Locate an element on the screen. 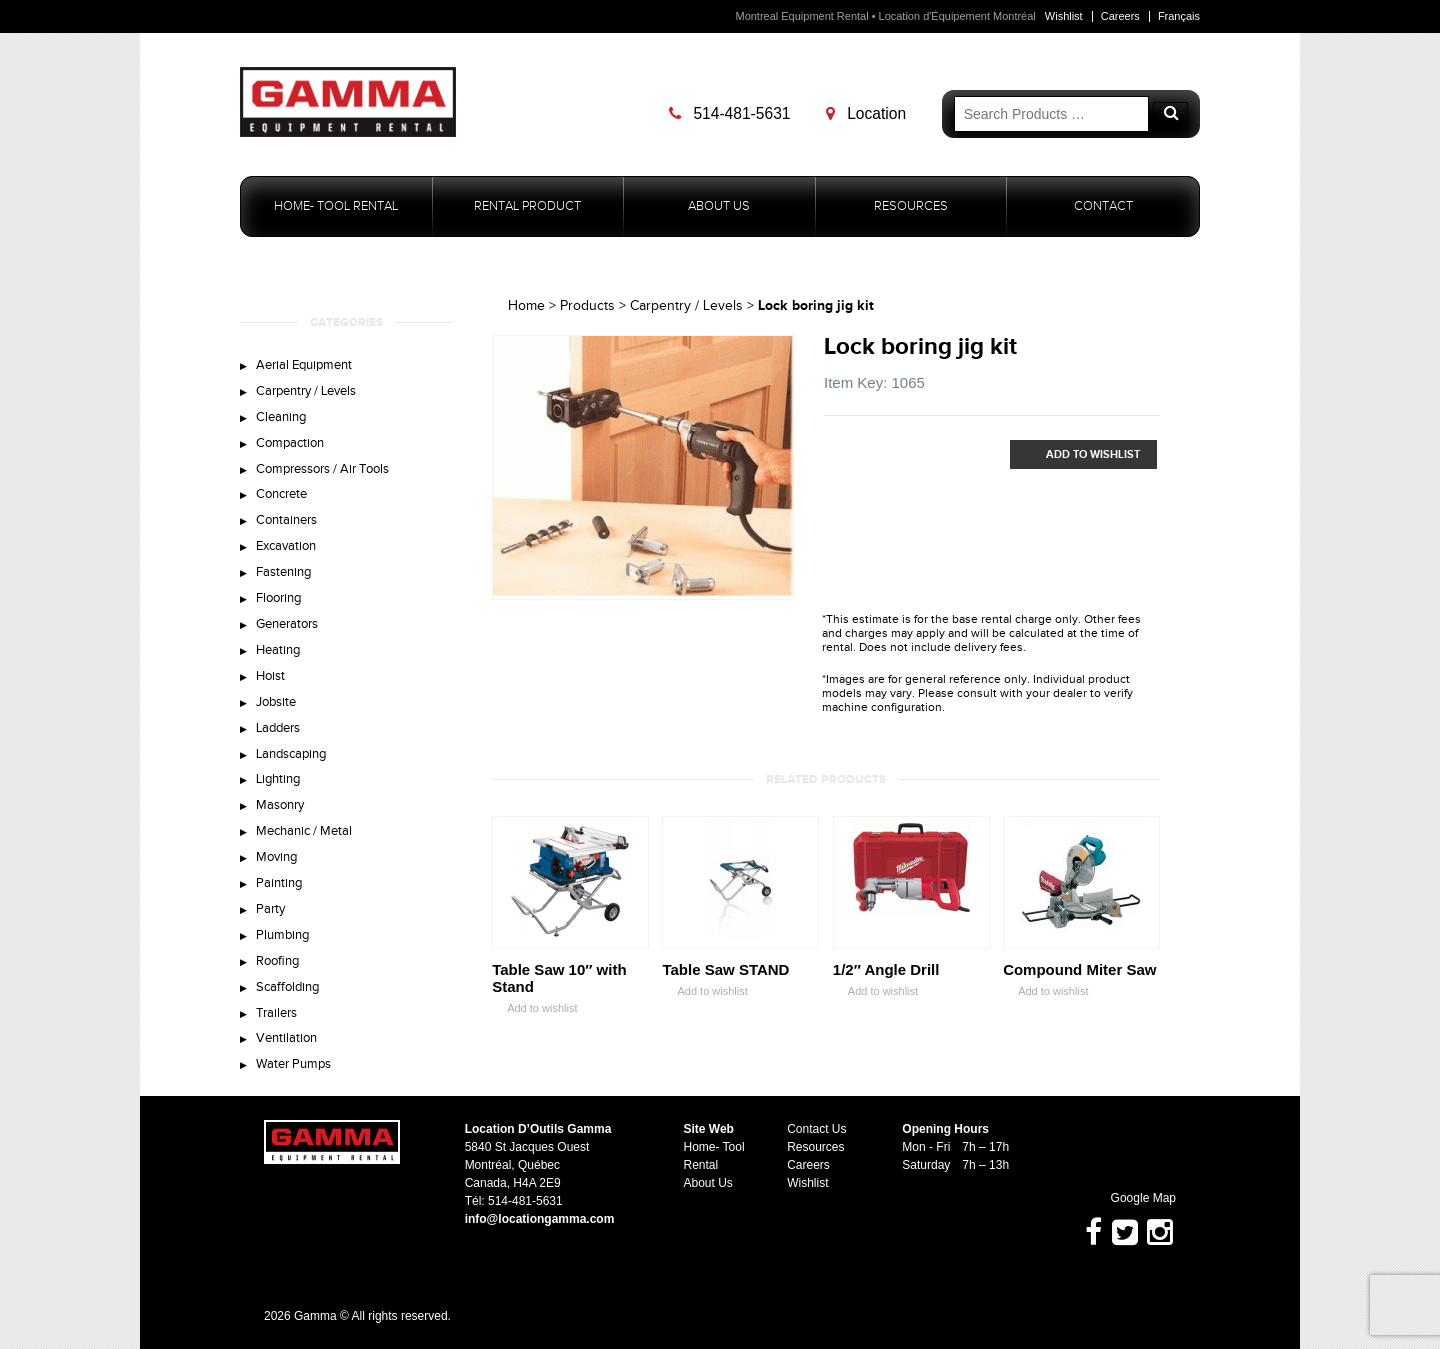  Plumbing is located at coordinates (282, 935).